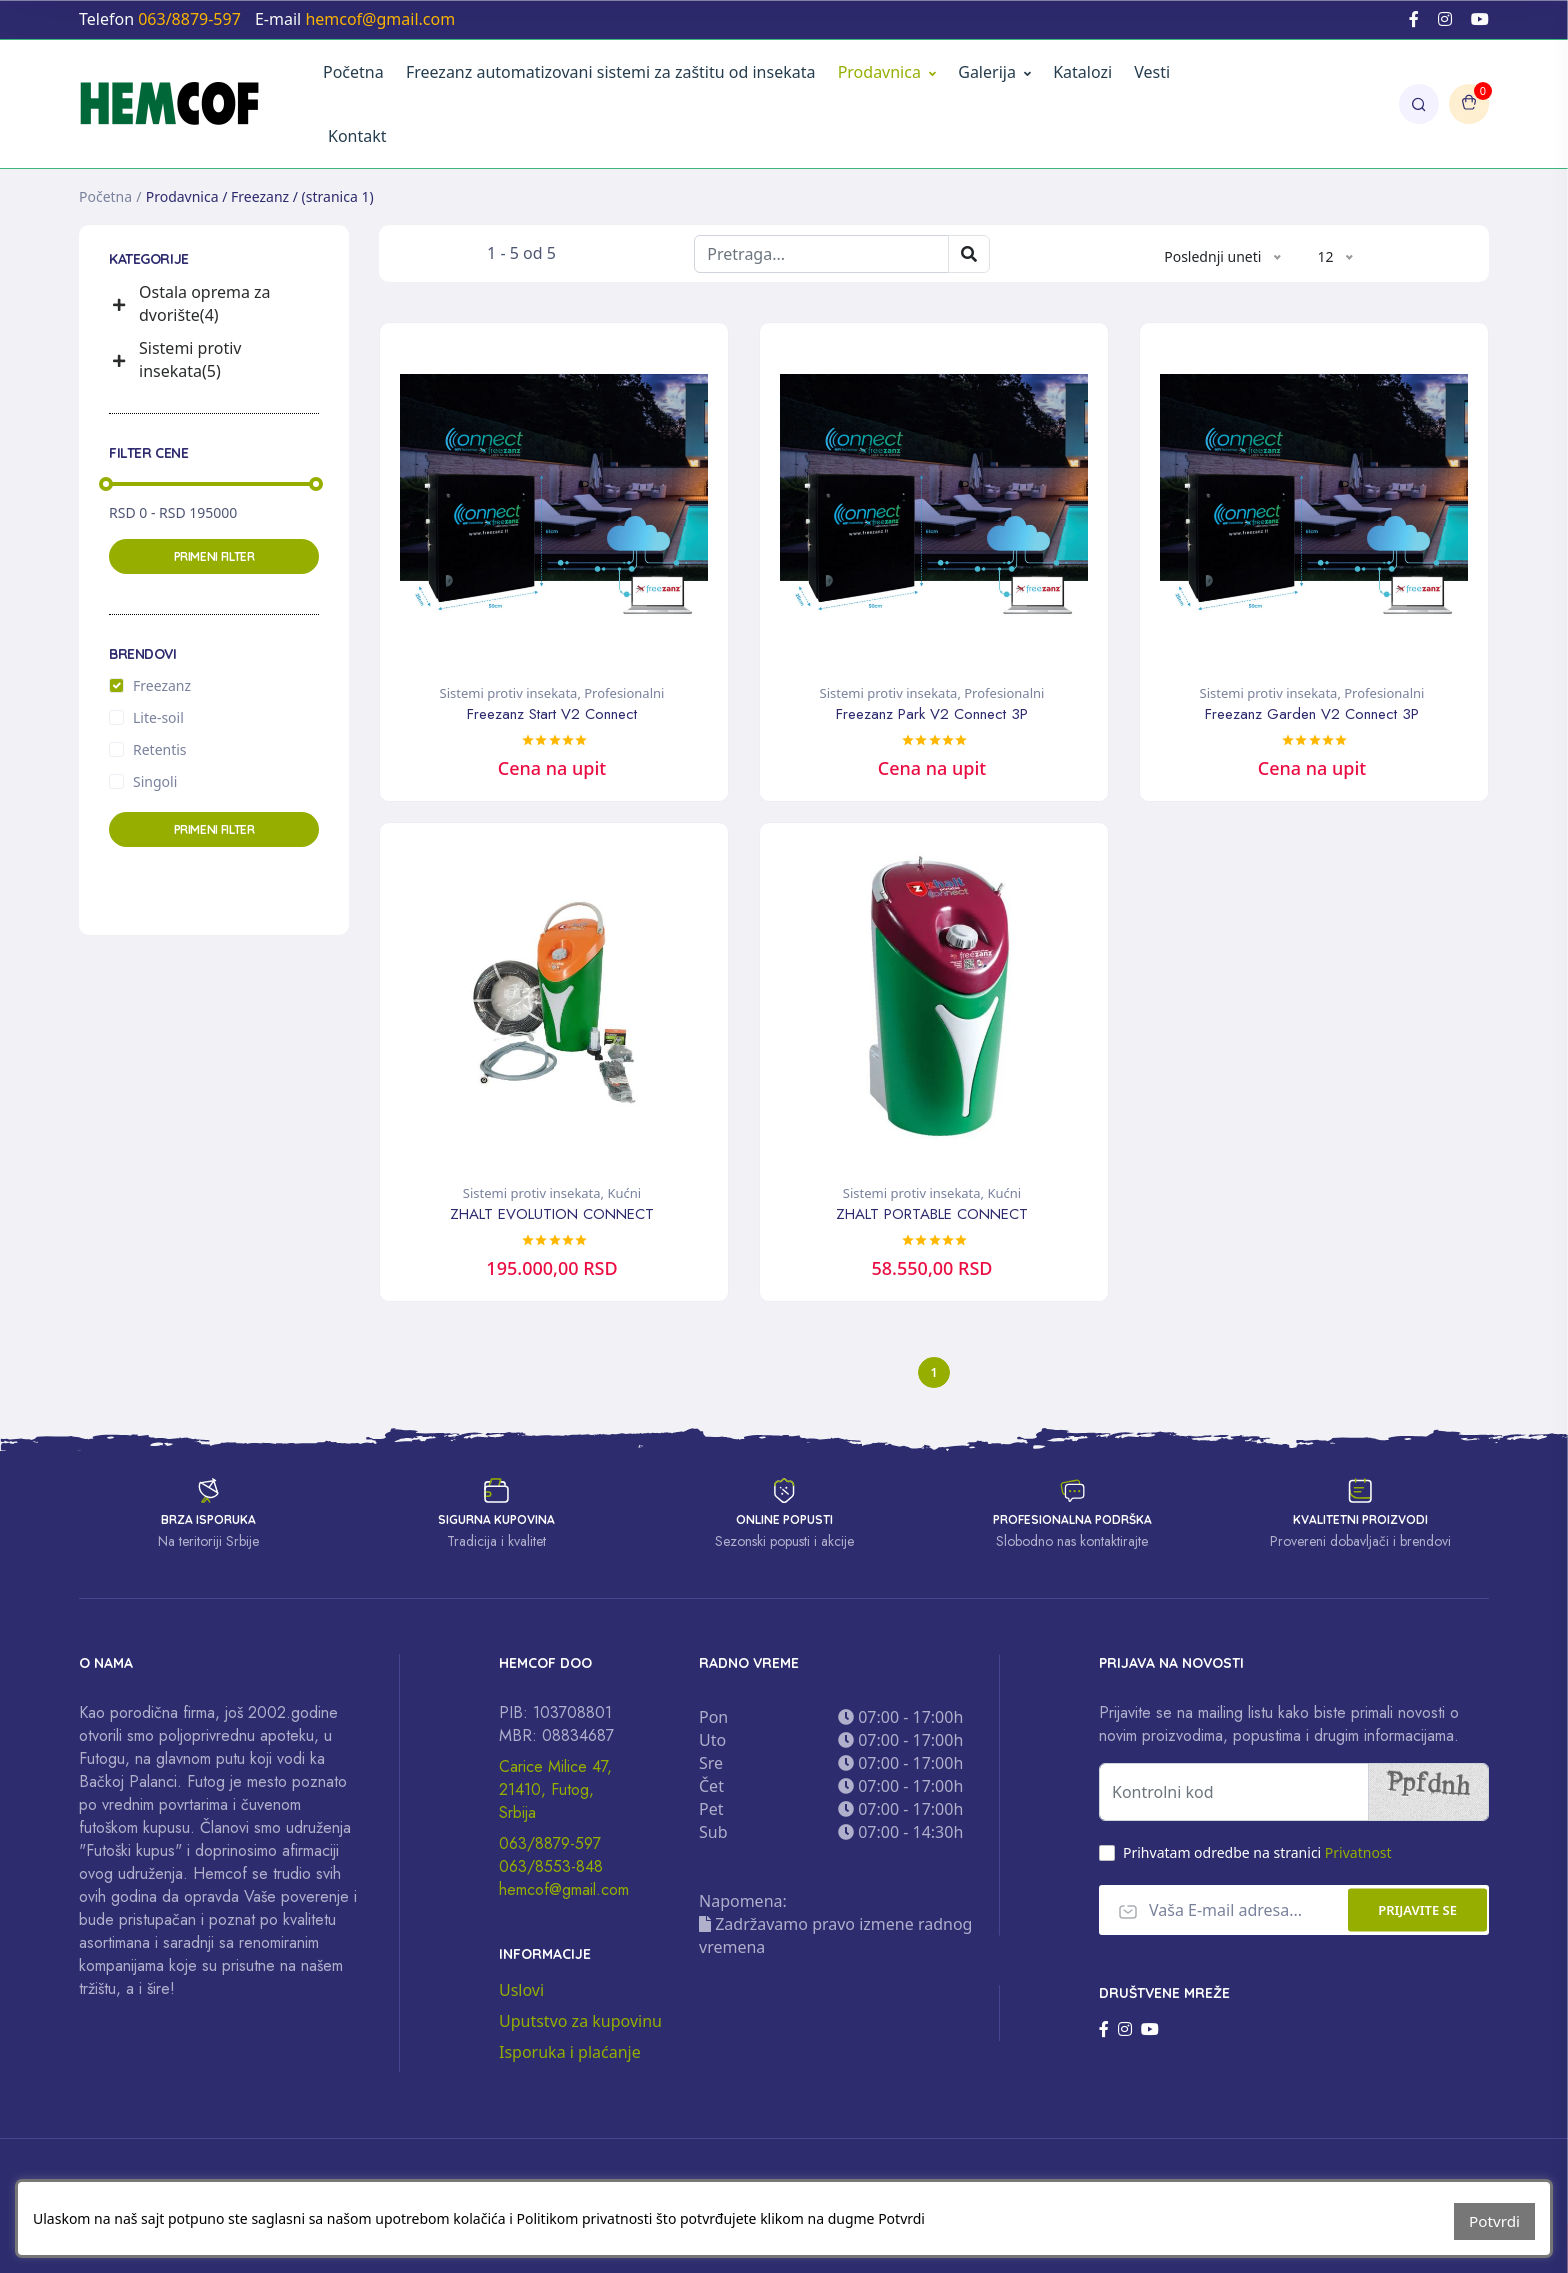  I want to click on Uslovi, so click(521, 1997).